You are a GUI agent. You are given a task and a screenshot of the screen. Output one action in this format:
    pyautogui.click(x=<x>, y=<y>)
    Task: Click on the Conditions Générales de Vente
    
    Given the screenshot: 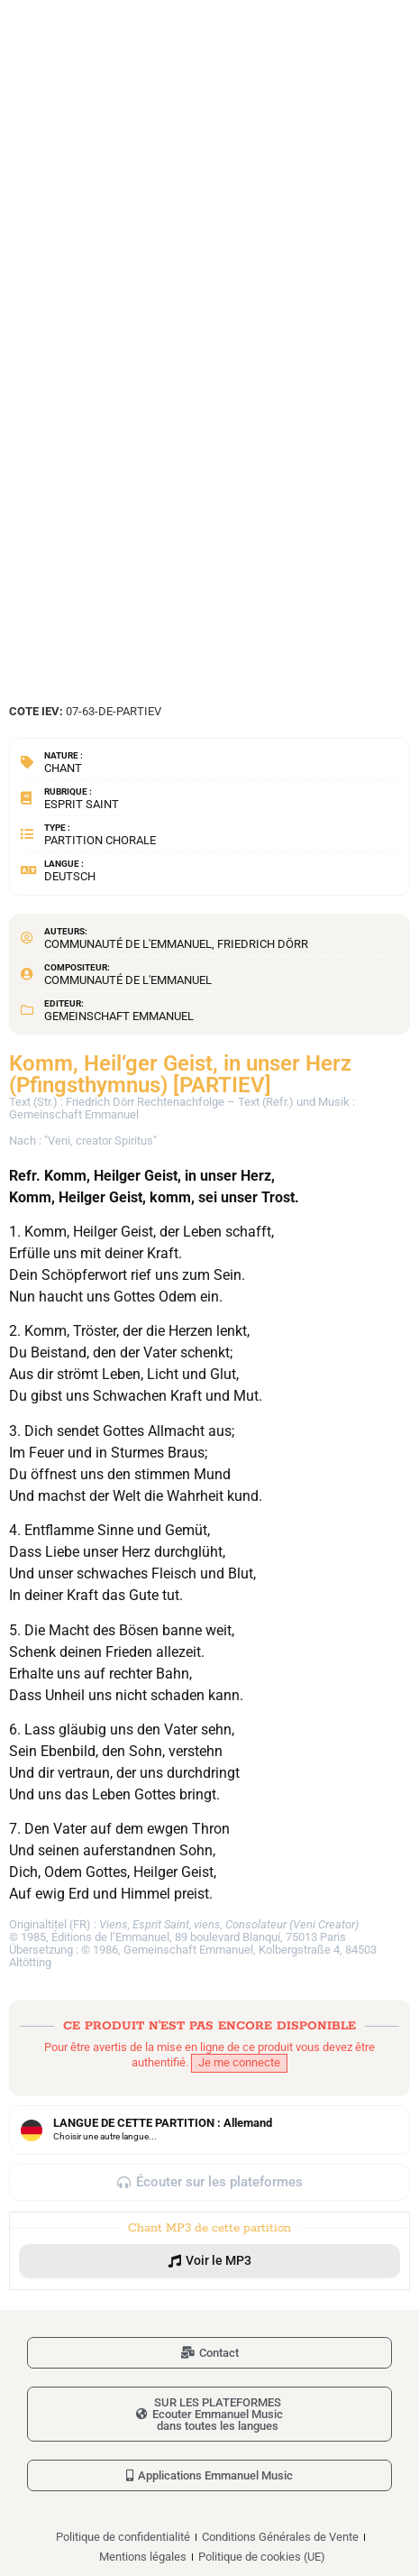 What is the action you would take?
    pyautogui.click(x=280, y=2537)
    